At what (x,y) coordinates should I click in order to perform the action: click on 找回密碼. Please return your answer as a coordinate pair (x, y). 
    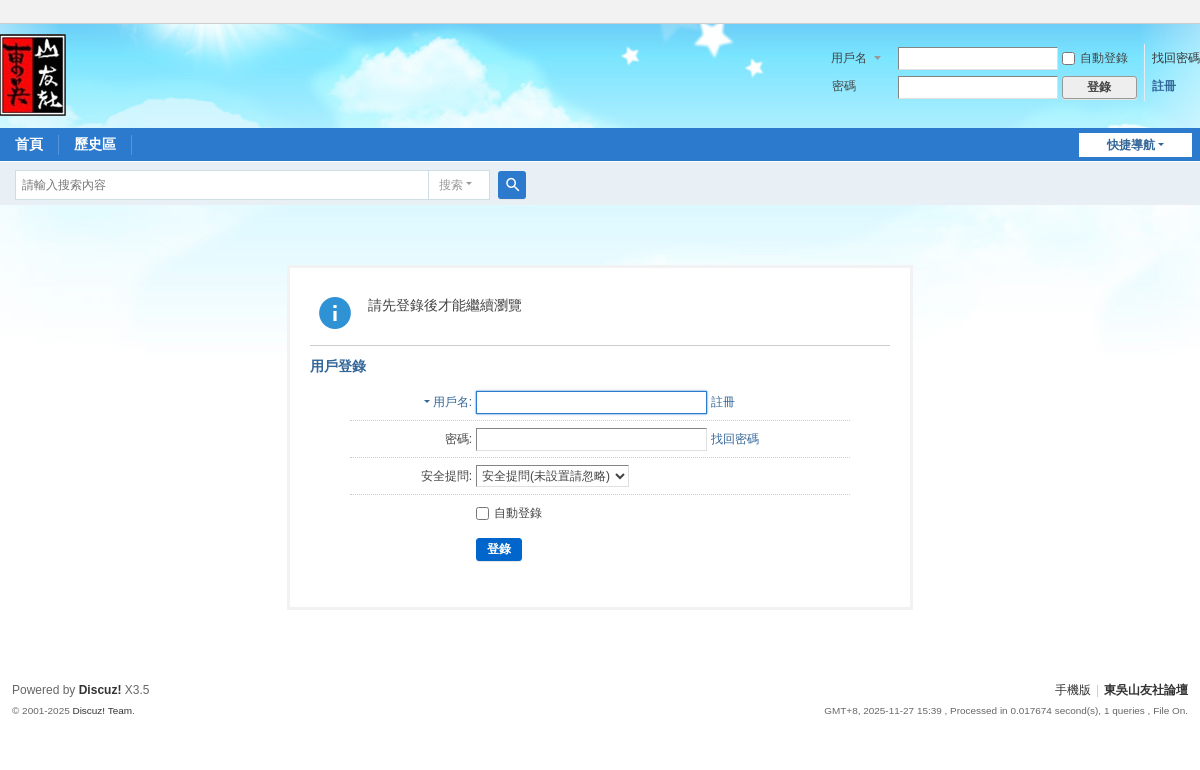
    Looking at the image, I should click on (1176, 58).